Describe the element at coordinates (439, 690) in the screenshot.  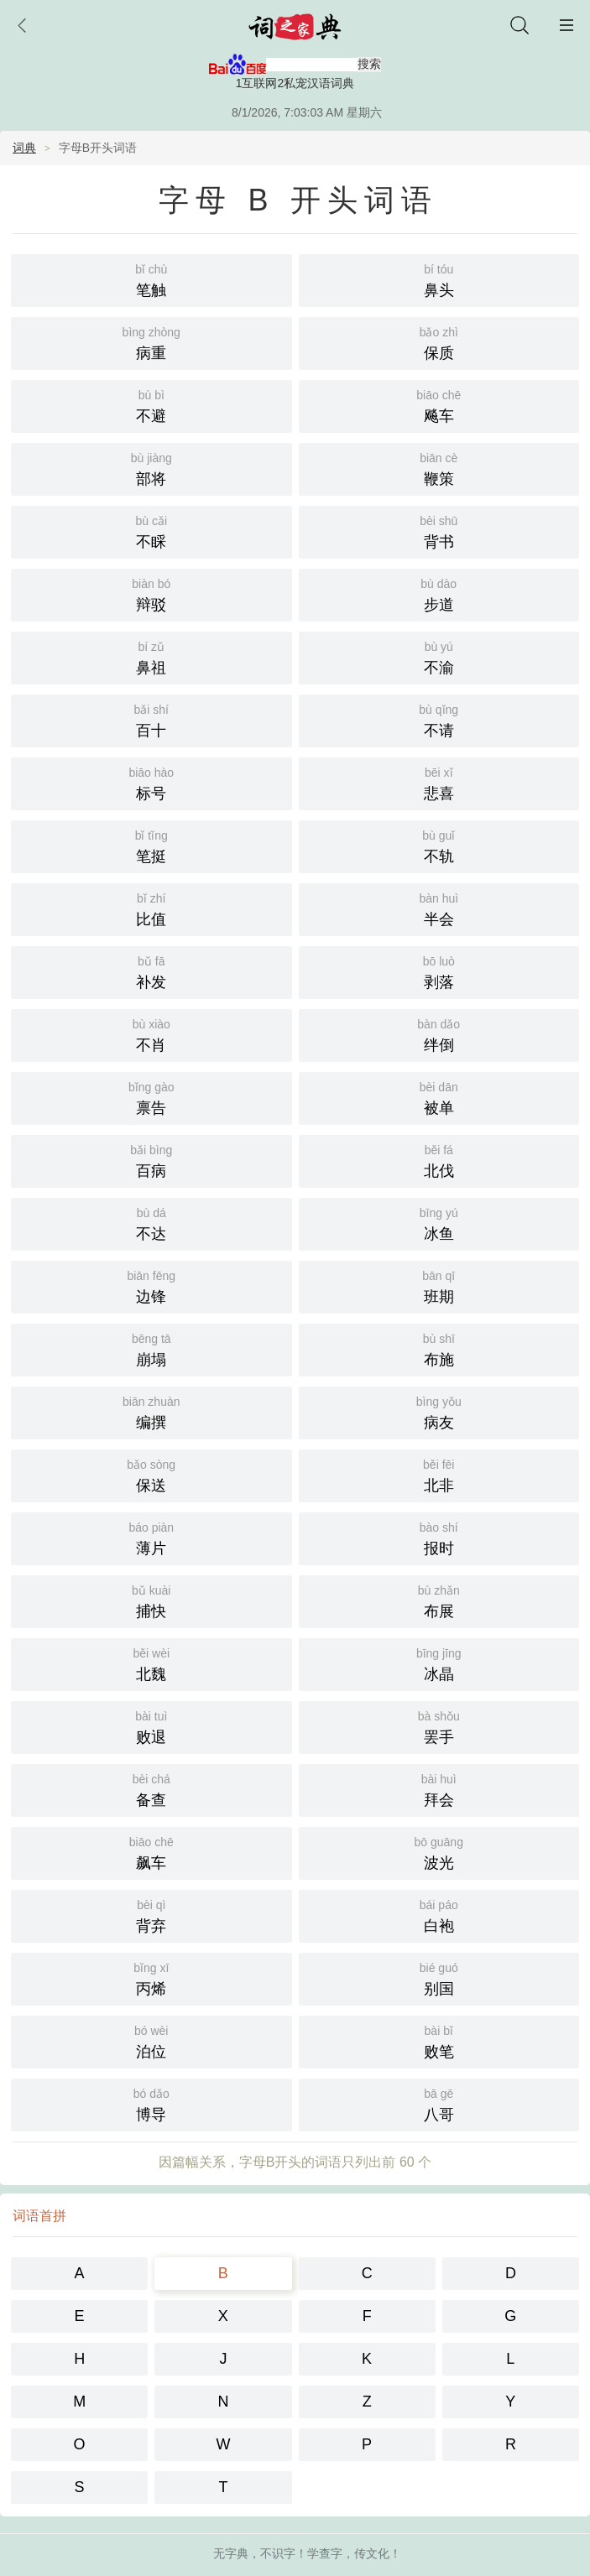
I see `不请` at that location.